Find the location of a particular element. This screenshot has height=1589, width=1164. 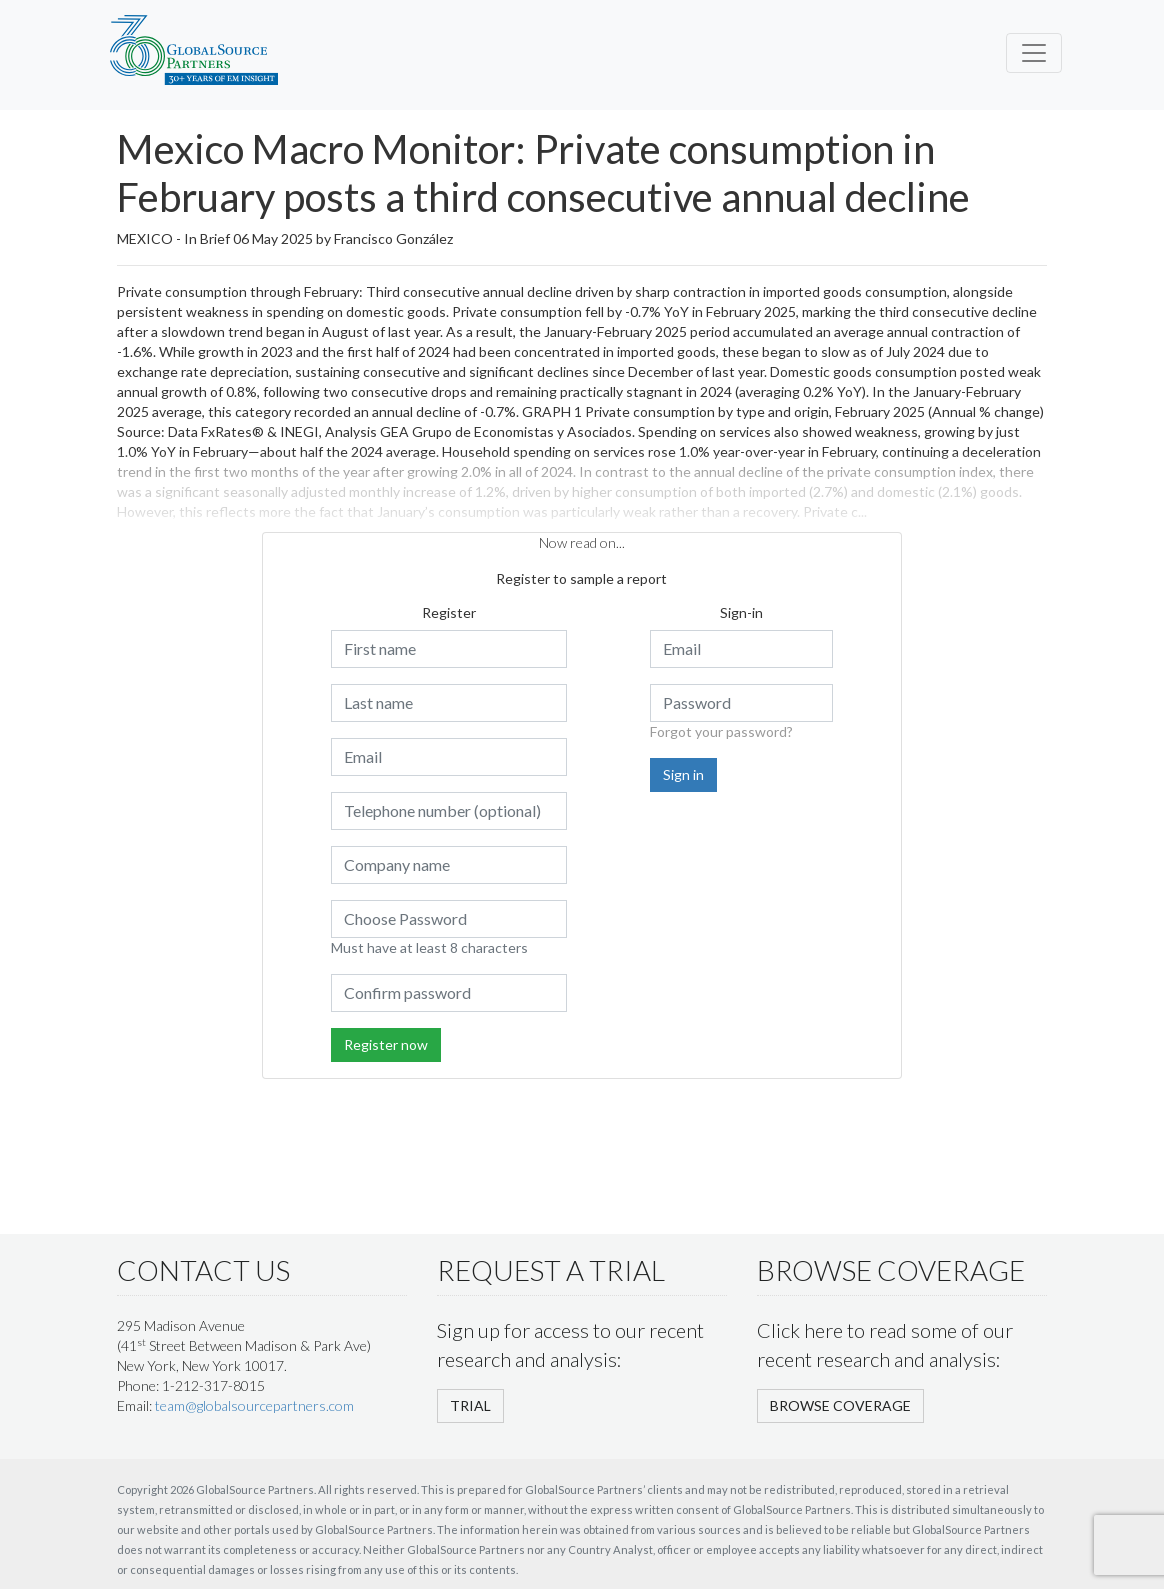

BROWSE COVERAGE is located at coordinates (840, 1405).